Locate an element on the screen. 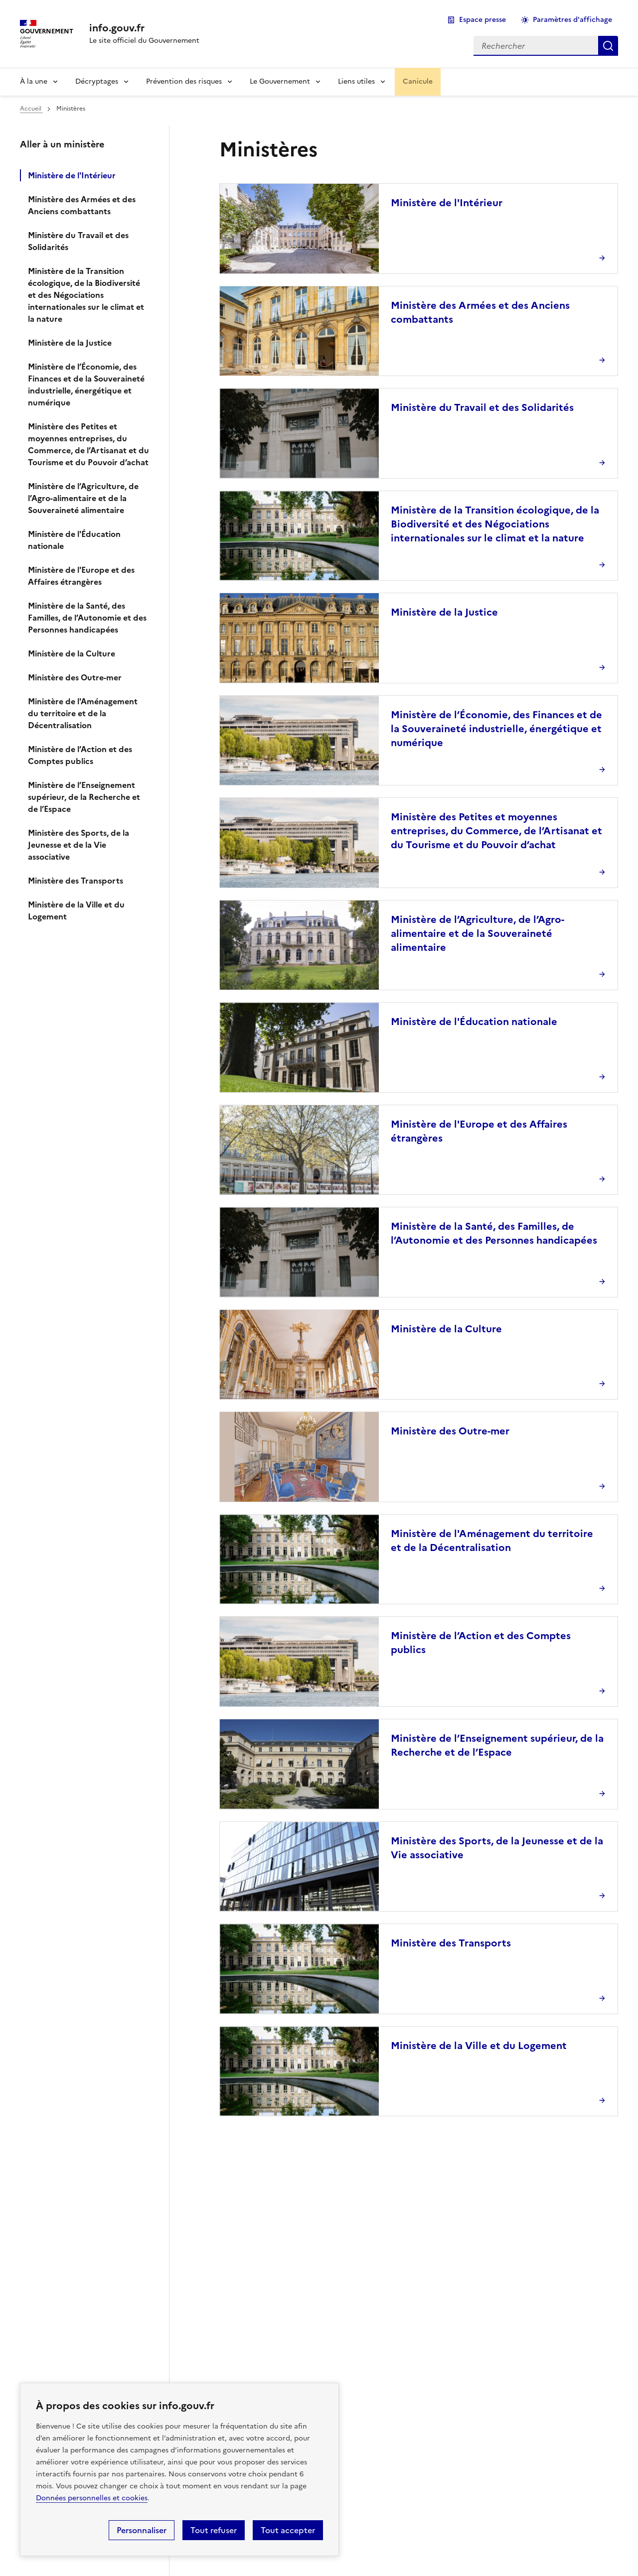 Image resolution: width=638 pixels, height=2576 pixels. Ministère de l’Enseignement supérieur, de la Recherche et de l’Espace is located at coordinates (84, 797).